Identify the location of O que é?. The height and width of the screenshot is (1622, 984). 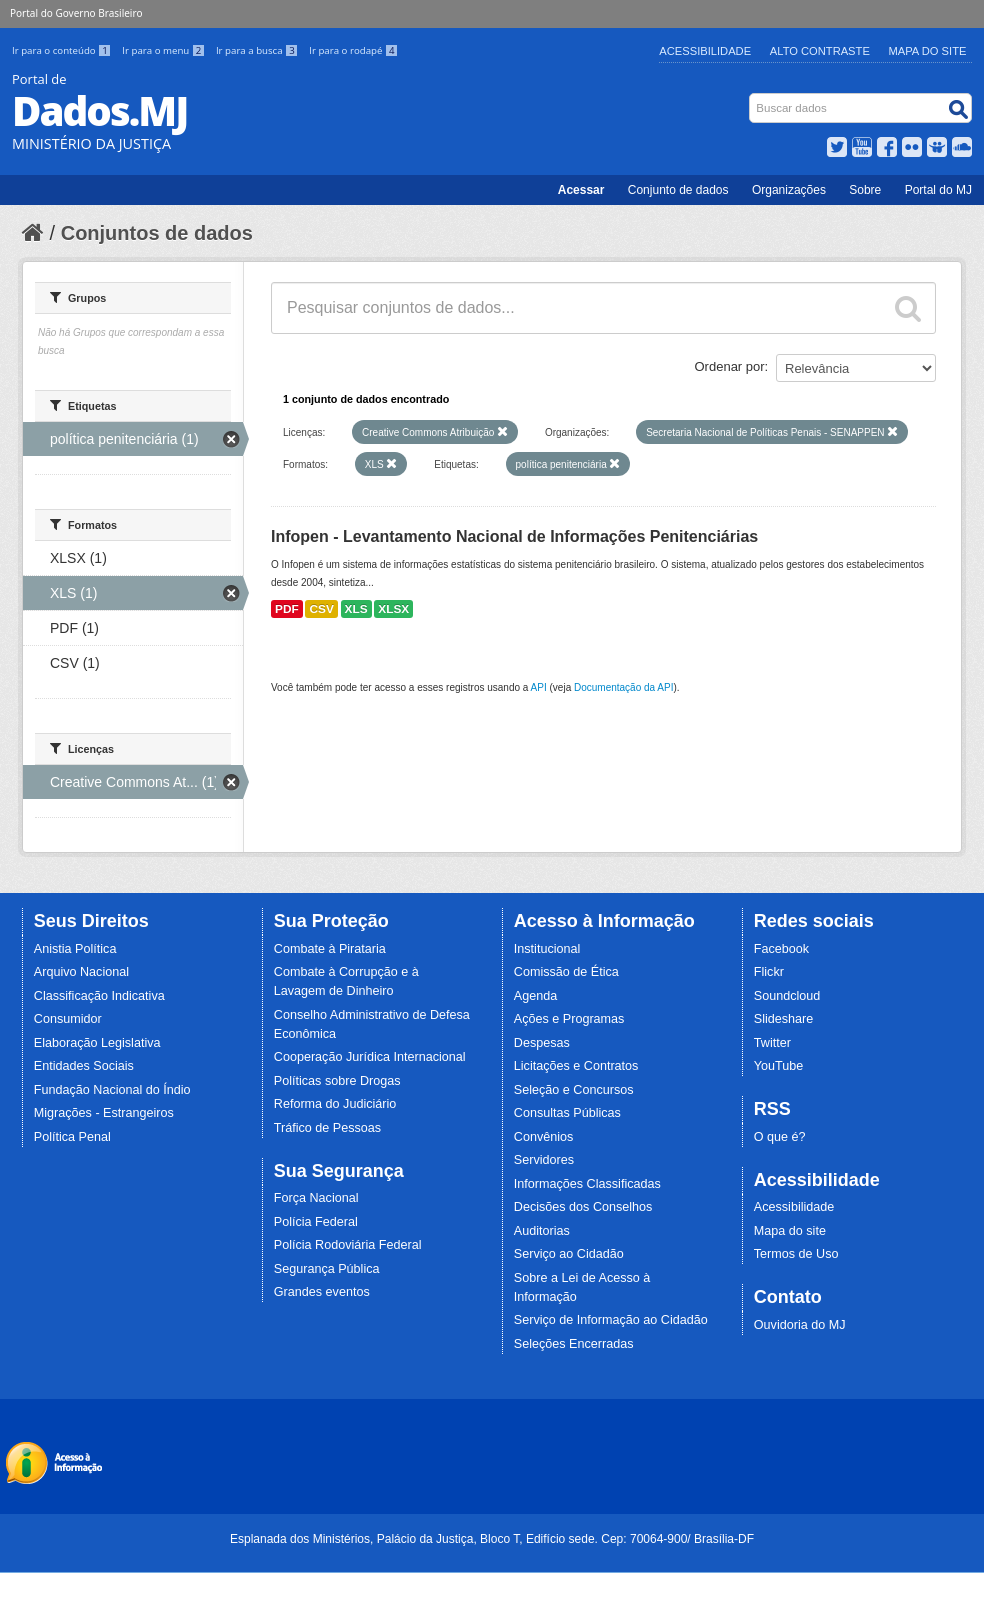
(780, 1137).